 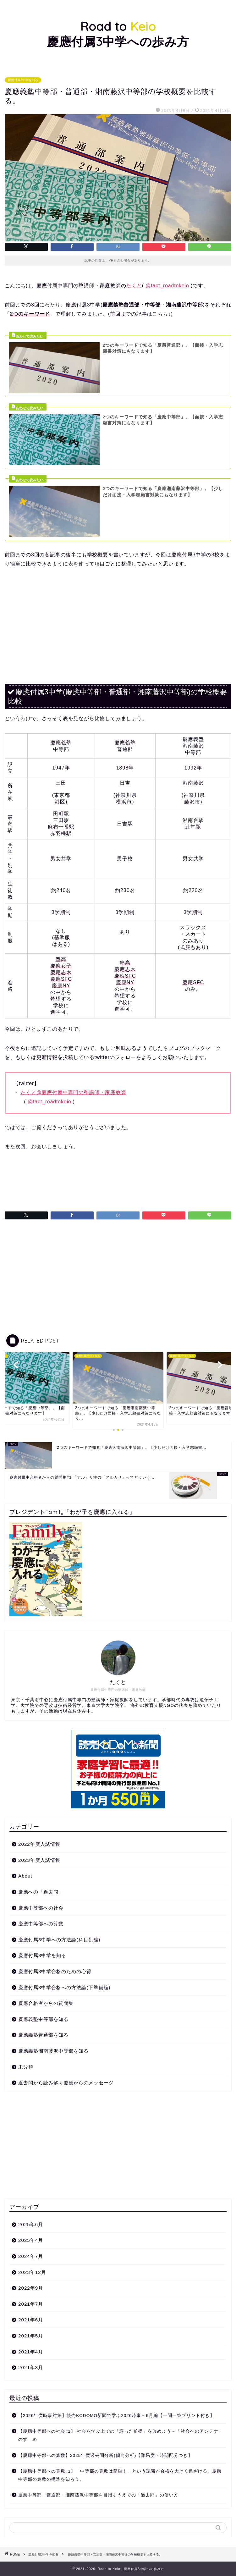 I want to click on @tact_roadtokeio, so click(x=167, y=285).